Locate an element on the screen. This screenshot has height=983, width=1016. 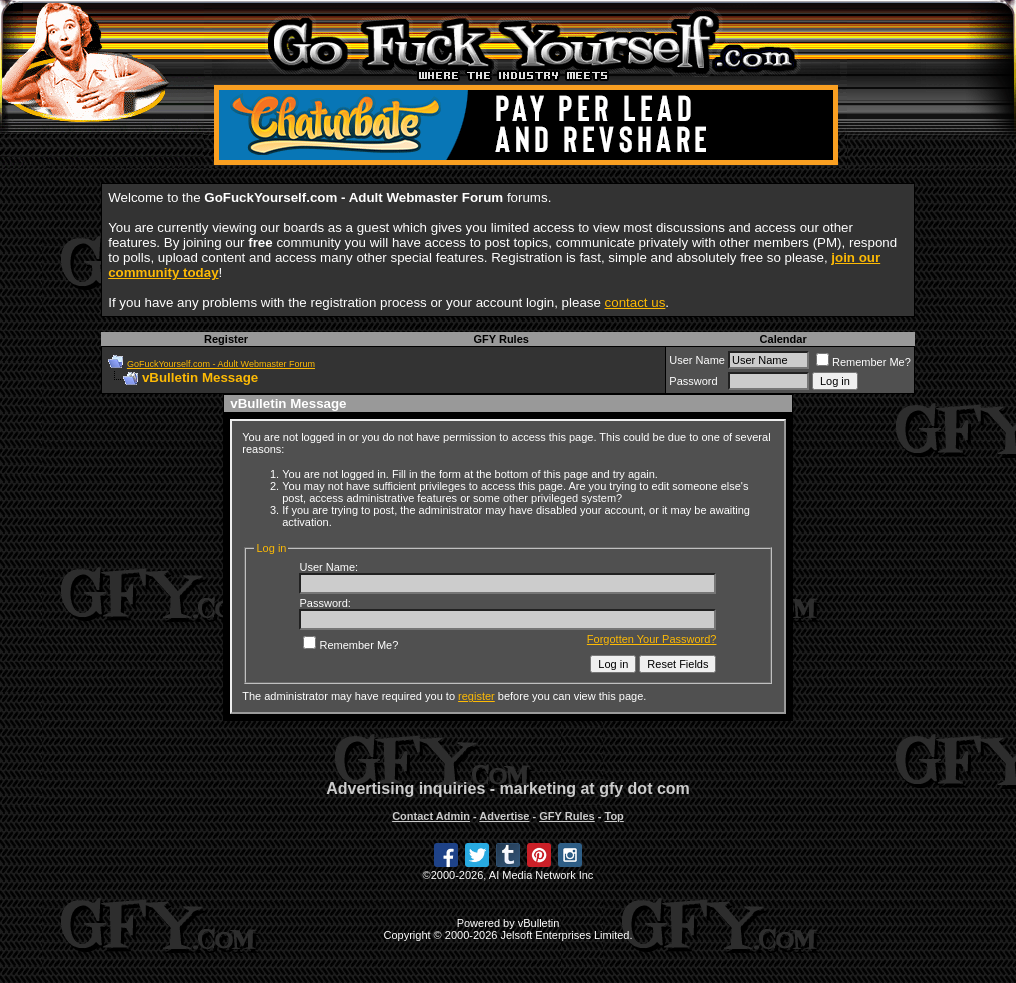
register is located at coordinates (476, 696).